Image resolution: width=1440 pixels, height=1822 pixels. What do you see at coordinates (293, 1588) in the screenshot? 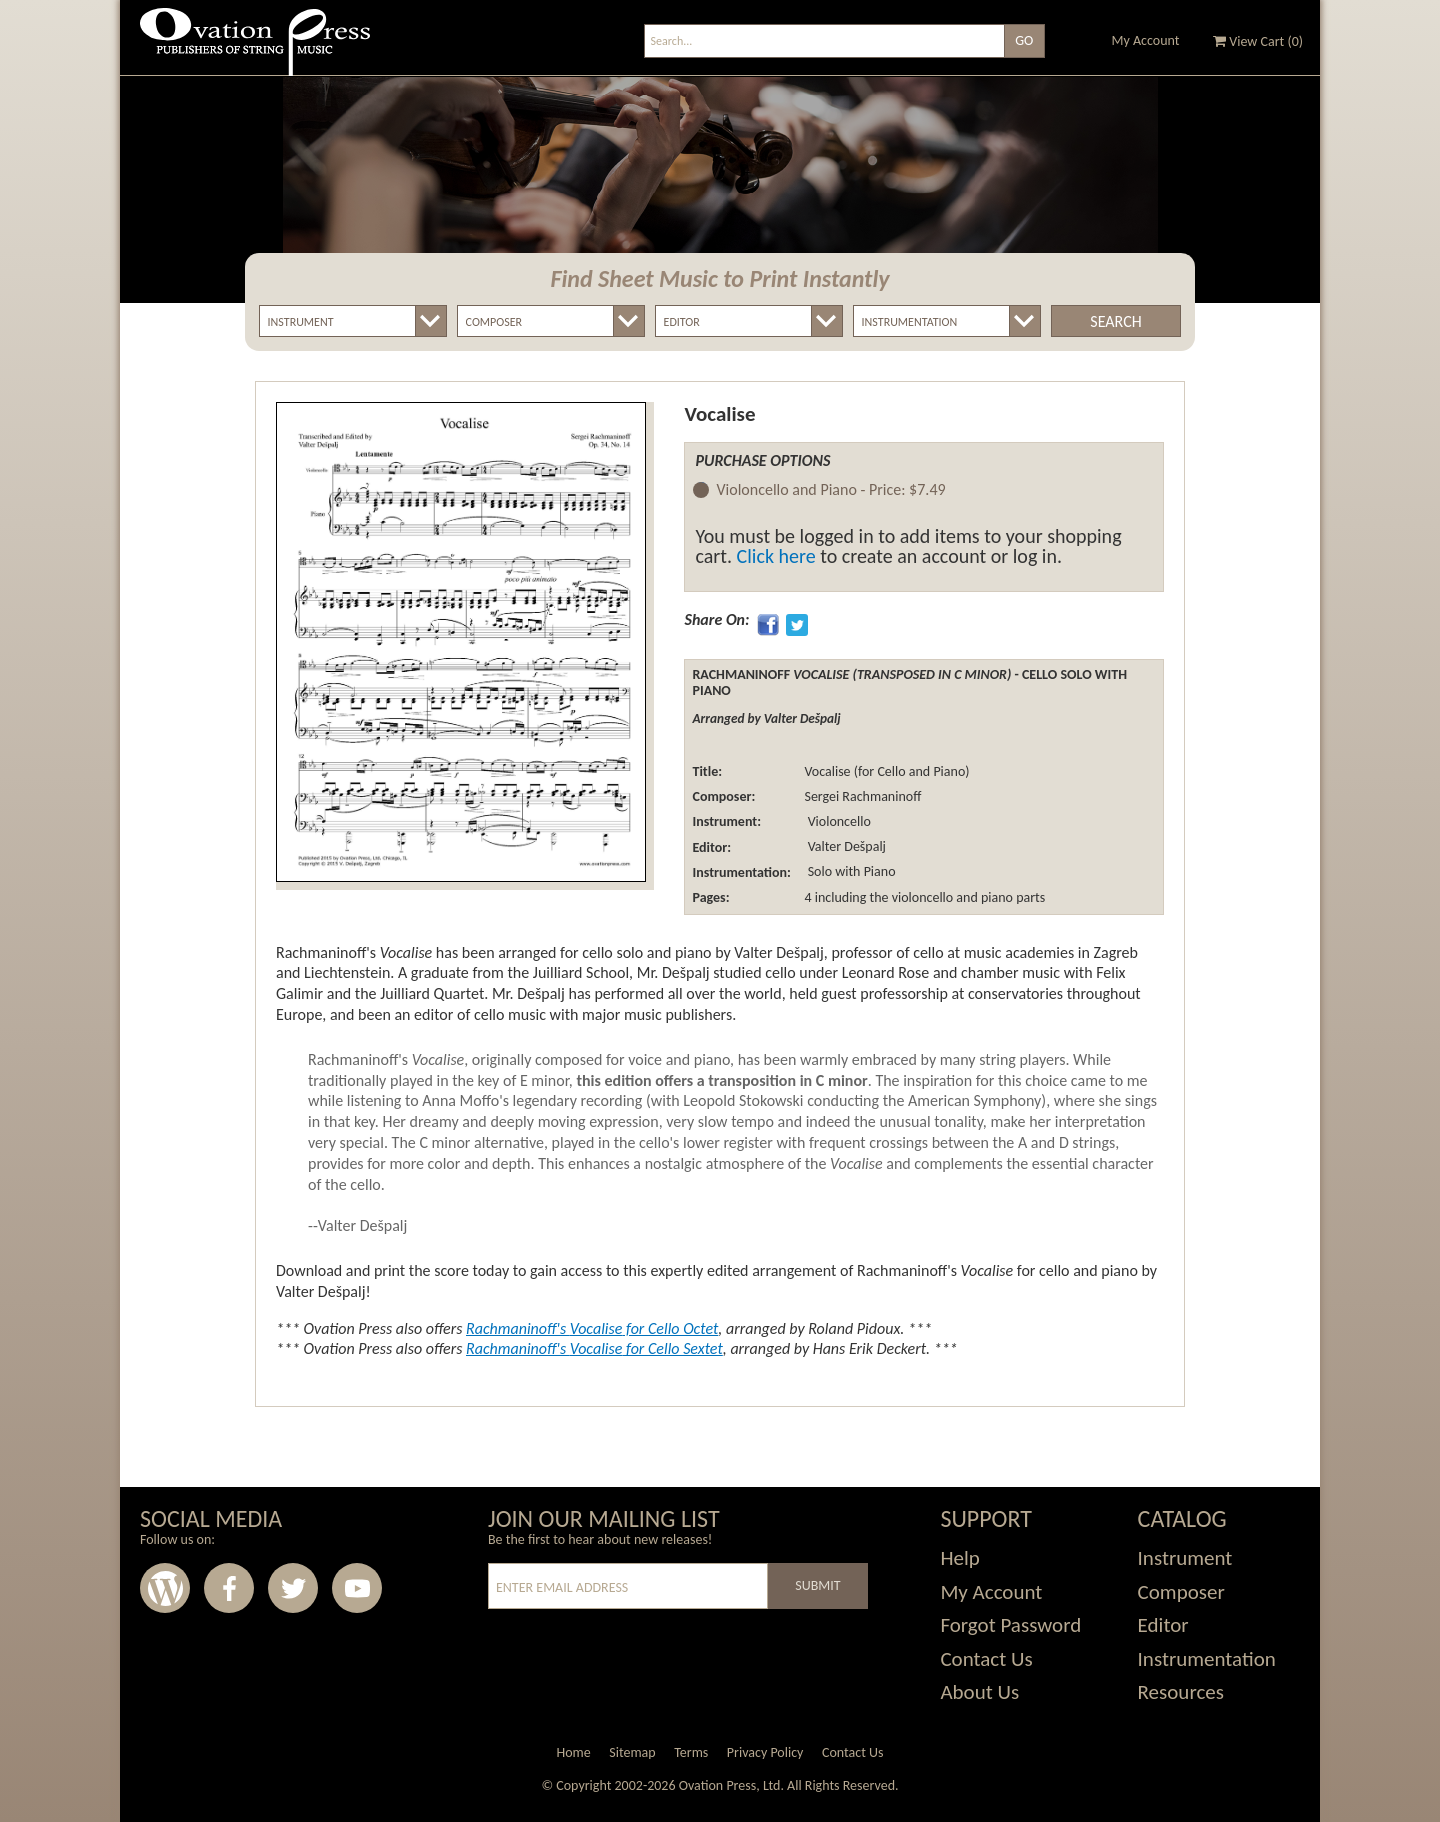
I see `Twitter` at bounding box center [293, 1588].